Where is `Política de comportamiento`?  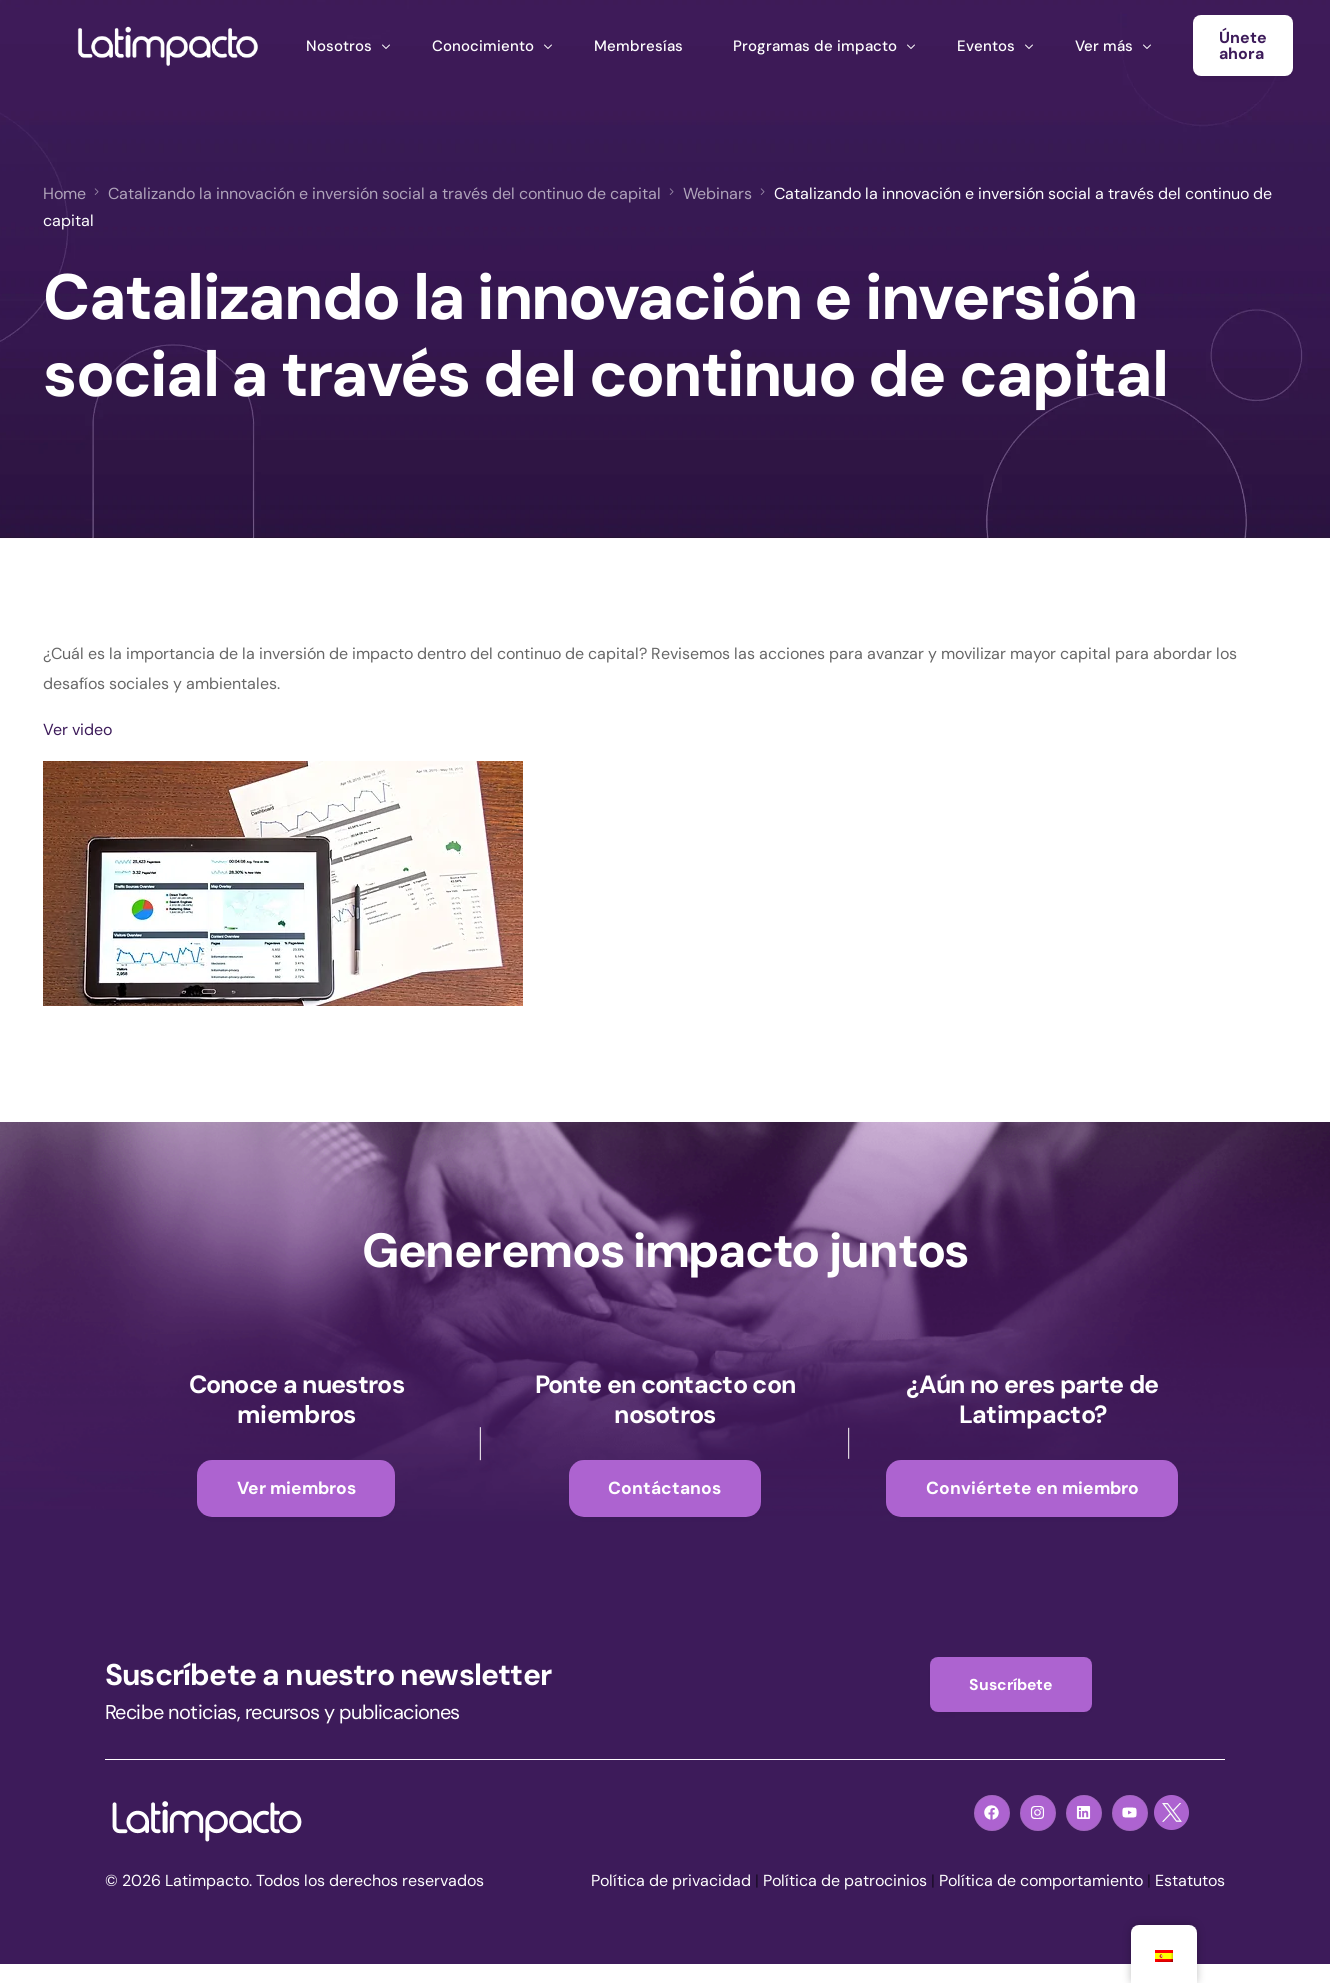 Política de comportamiento is located at coordinates (1041, 1881).